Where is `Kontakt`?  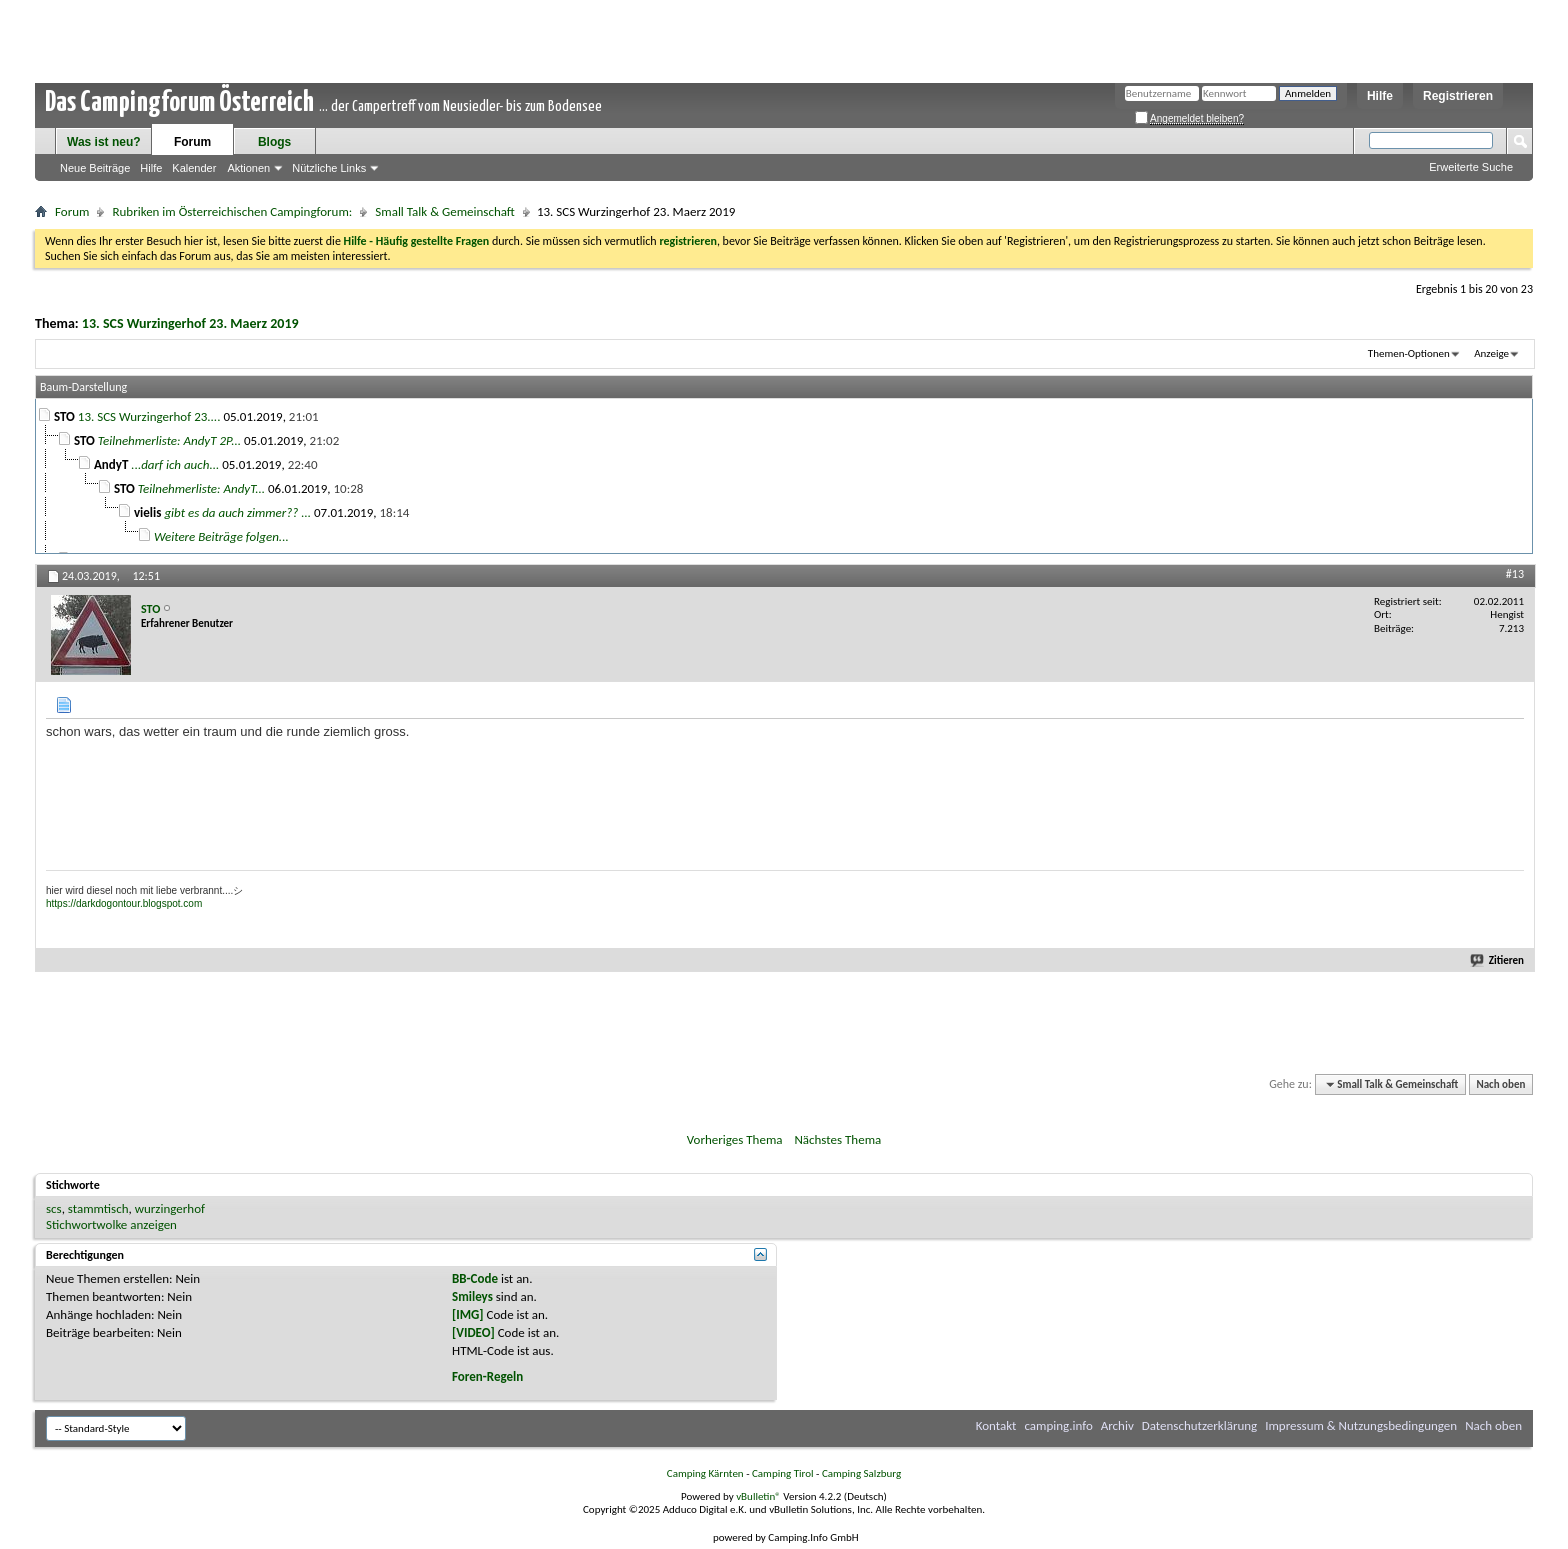 Kontakt is located at coordinates (996, 1425).